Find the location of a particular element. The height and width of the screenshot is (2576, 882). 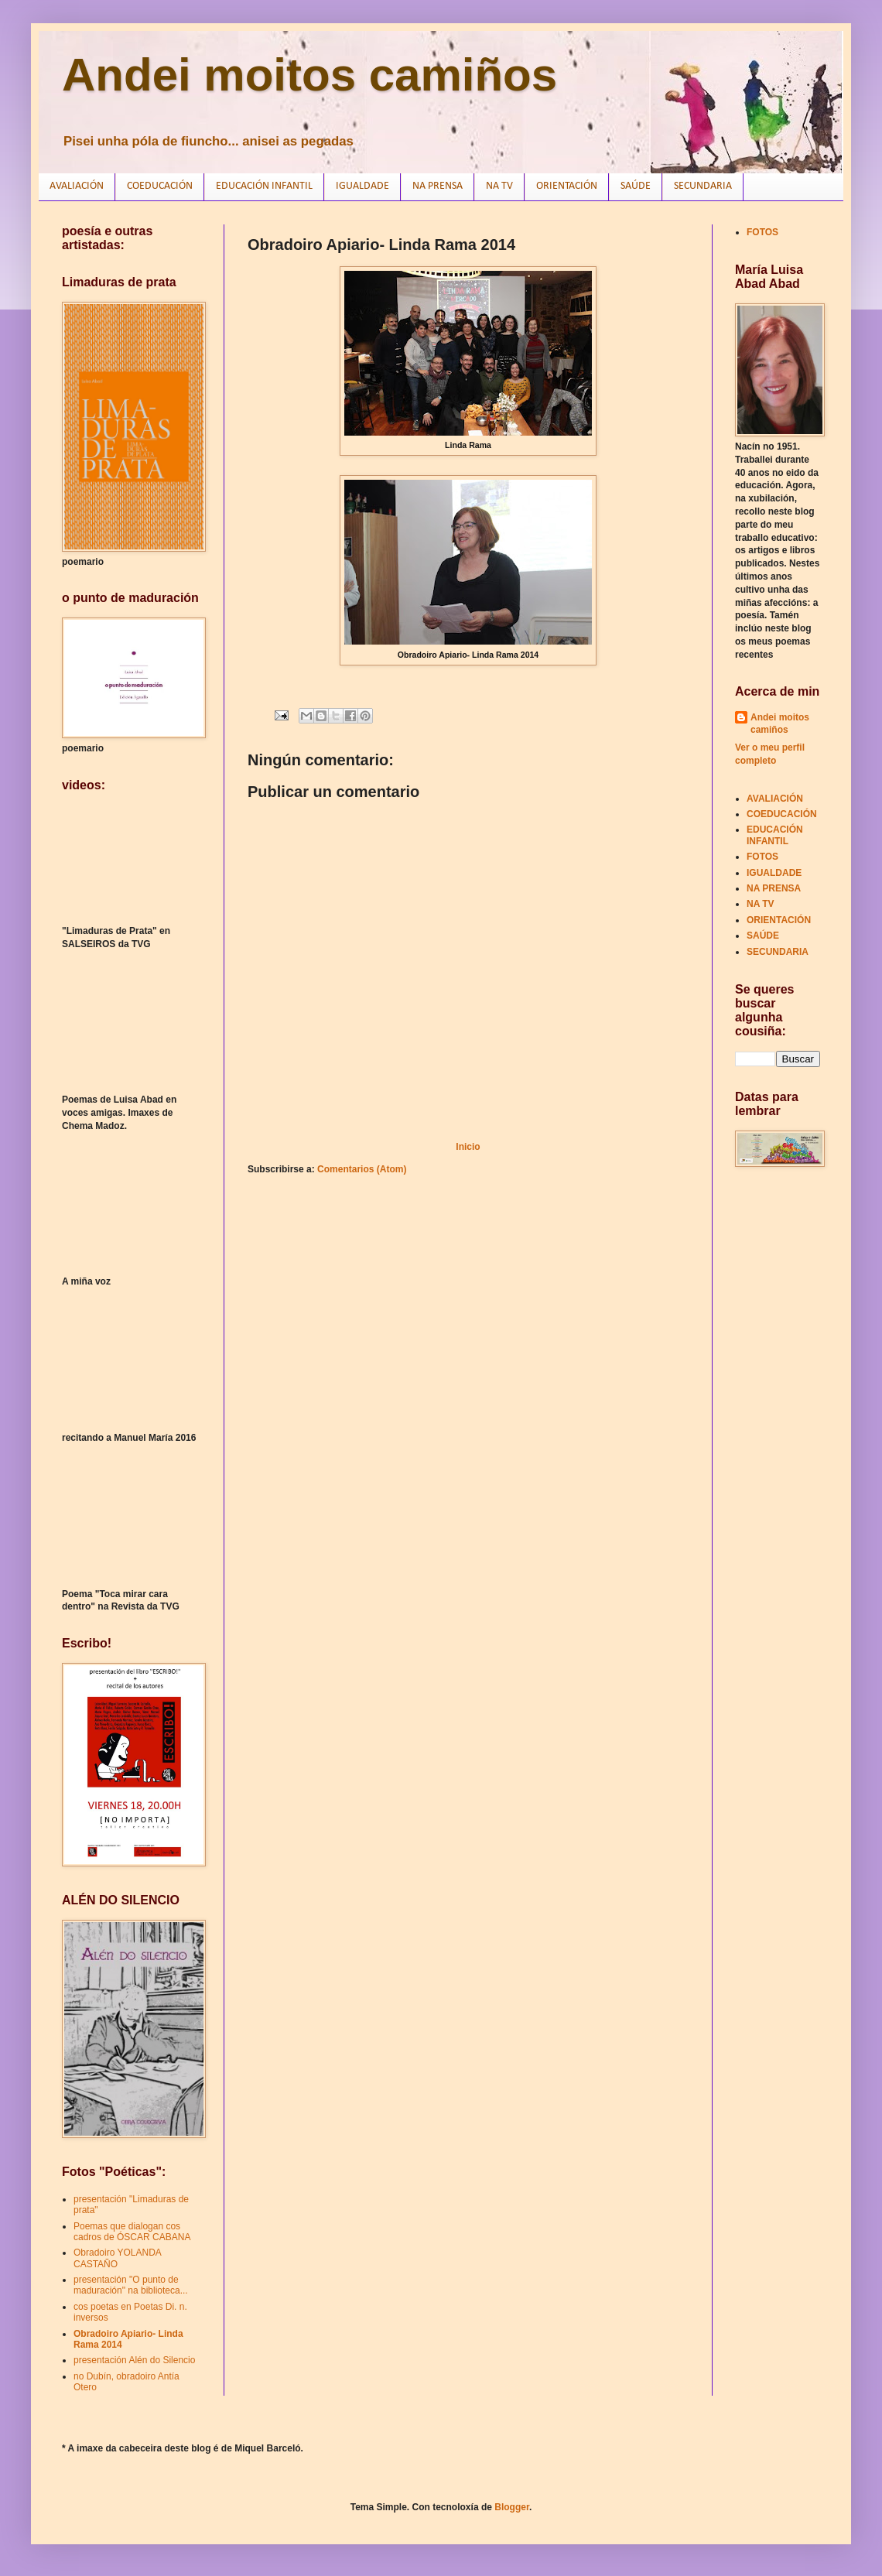

NA PRENSA is located at coordinates (437, 186).